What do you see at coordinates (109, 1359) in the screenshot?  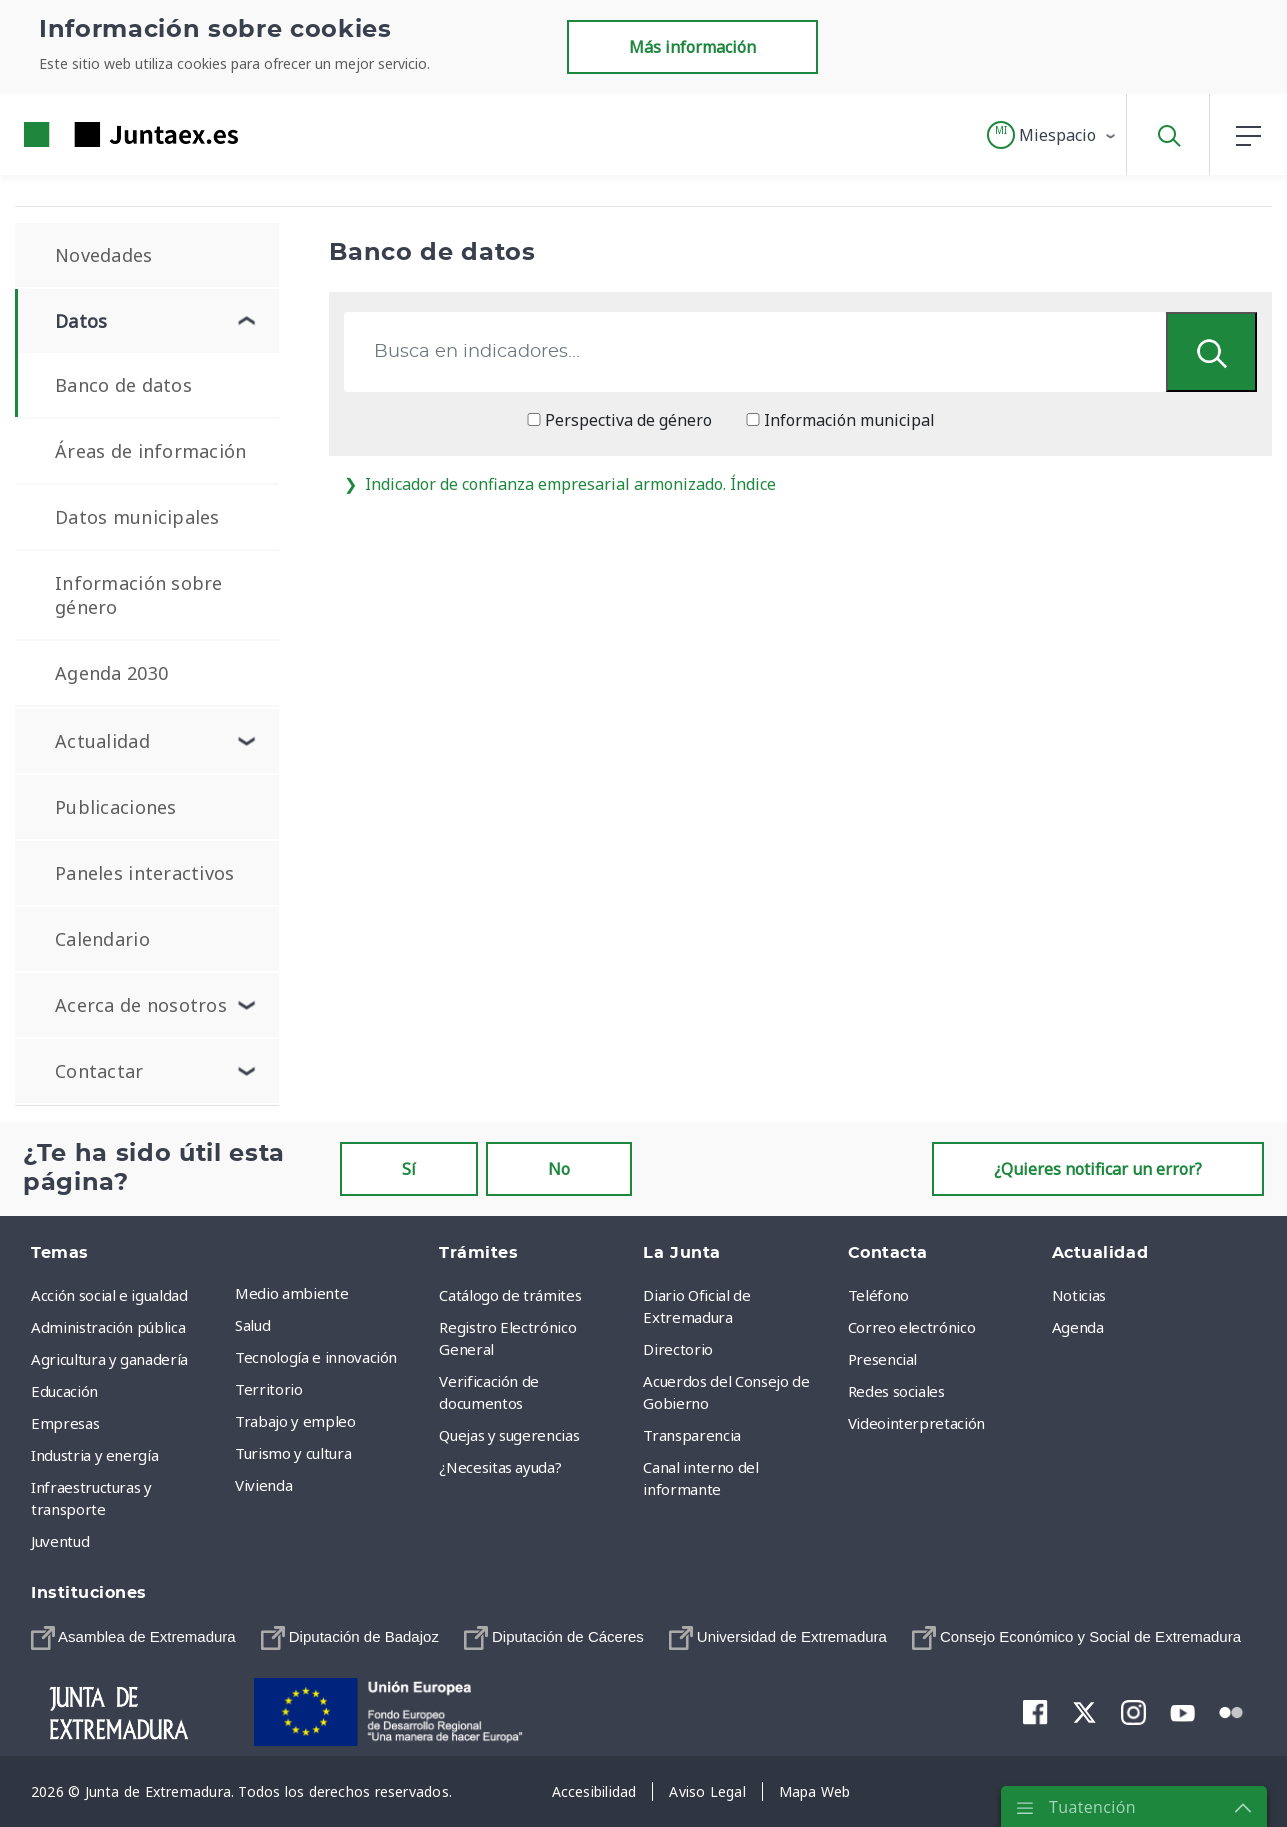 I see `Agricultura y ganadería [menuitem]` at bounding box center [109, 1359].